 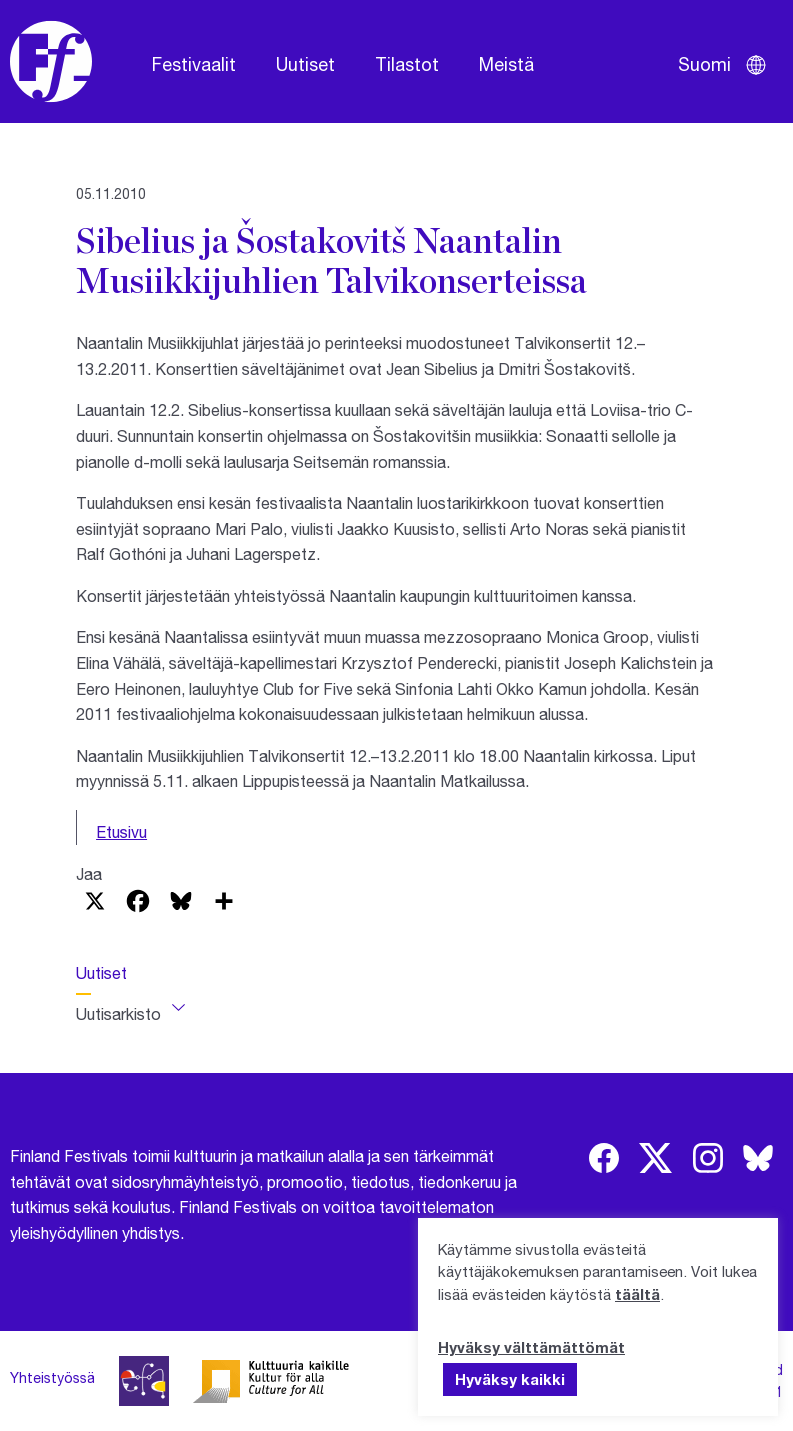 What do you see at coordinates (506, 64) in the screenshot?
I see `Meistä` at bounding box center [506, 64].